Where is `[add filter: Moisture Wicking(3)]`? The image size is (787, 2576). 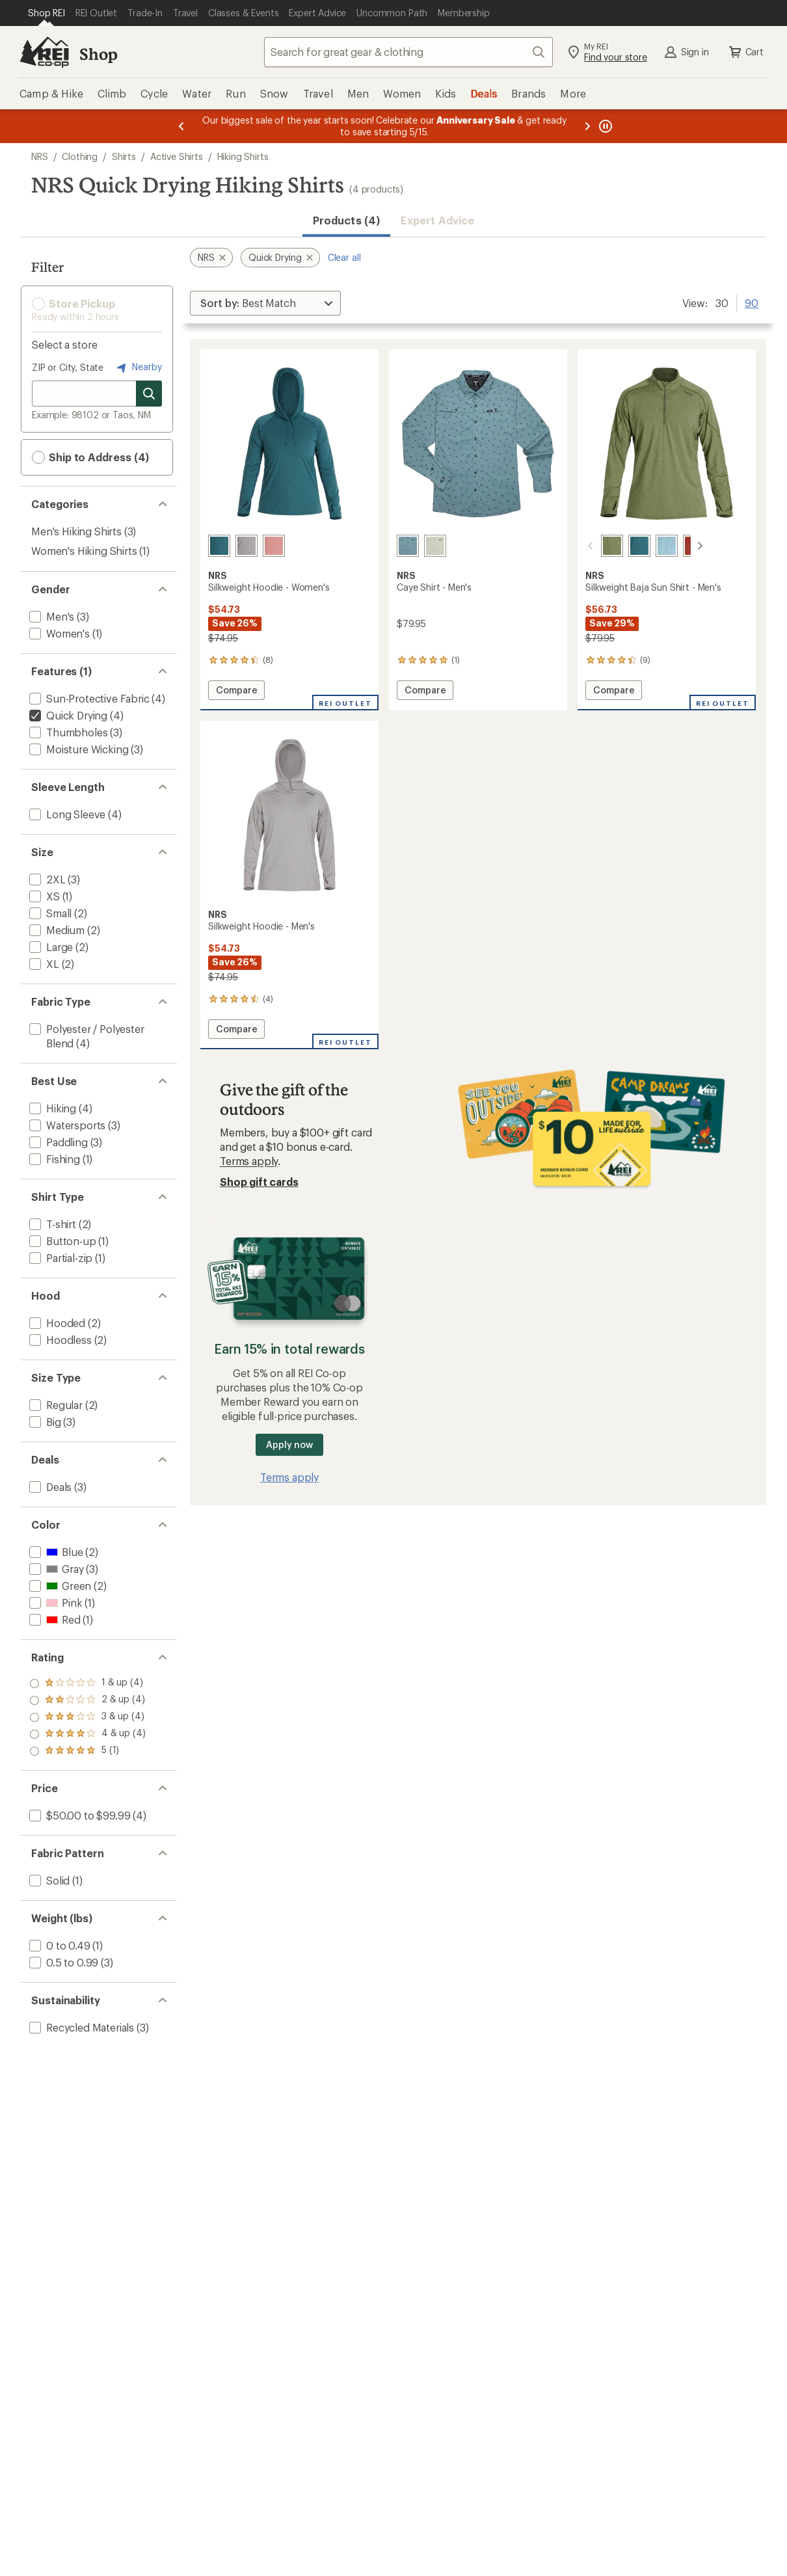
[add filter: Moisture Wicking(3)] is located at coordinates (77, 749).